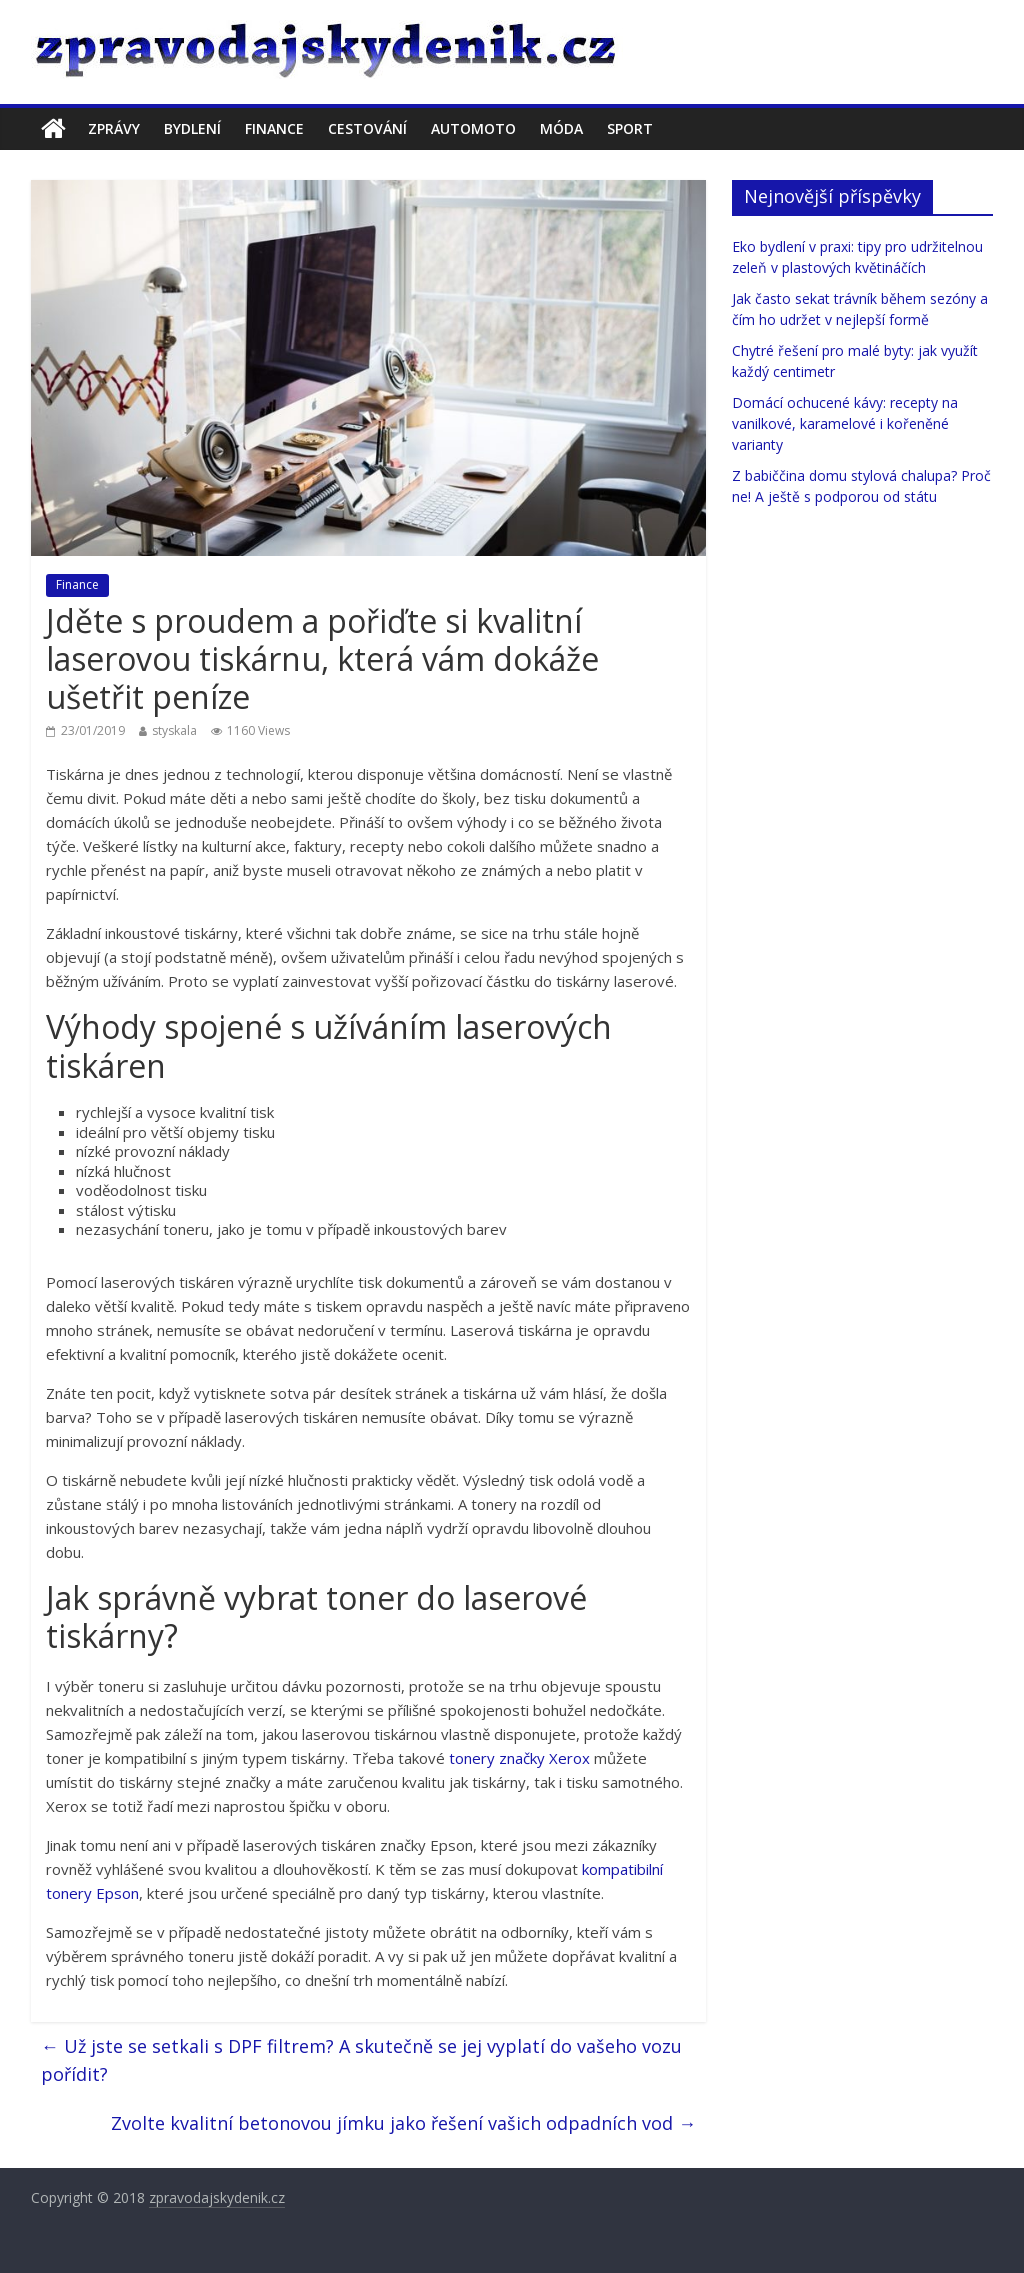 The width and height of the screenshot is (1024, 2273). Describe the element at coordinates (174, 730) in the screenshot. I see `styskala` at that location.